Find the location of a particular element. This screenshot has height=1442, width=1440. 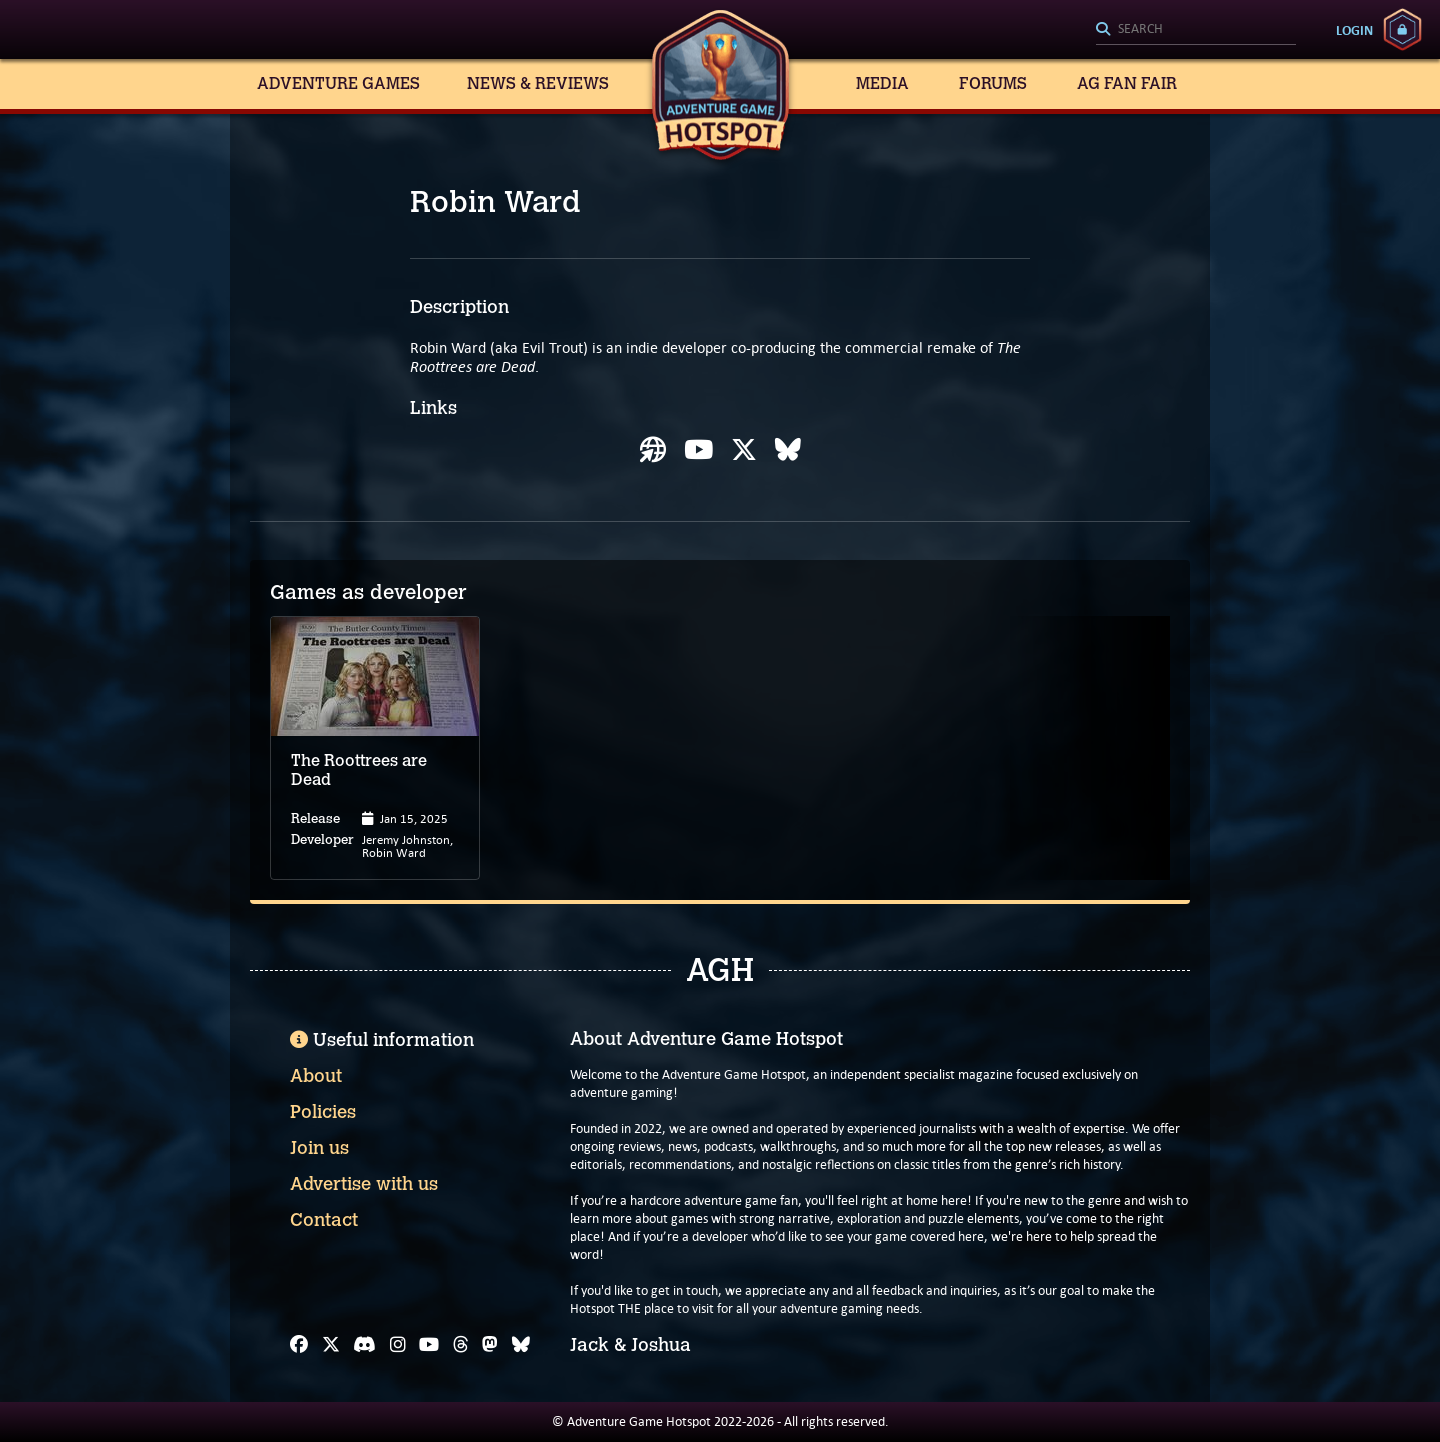

Contact is located at coordinates (324, 1220).